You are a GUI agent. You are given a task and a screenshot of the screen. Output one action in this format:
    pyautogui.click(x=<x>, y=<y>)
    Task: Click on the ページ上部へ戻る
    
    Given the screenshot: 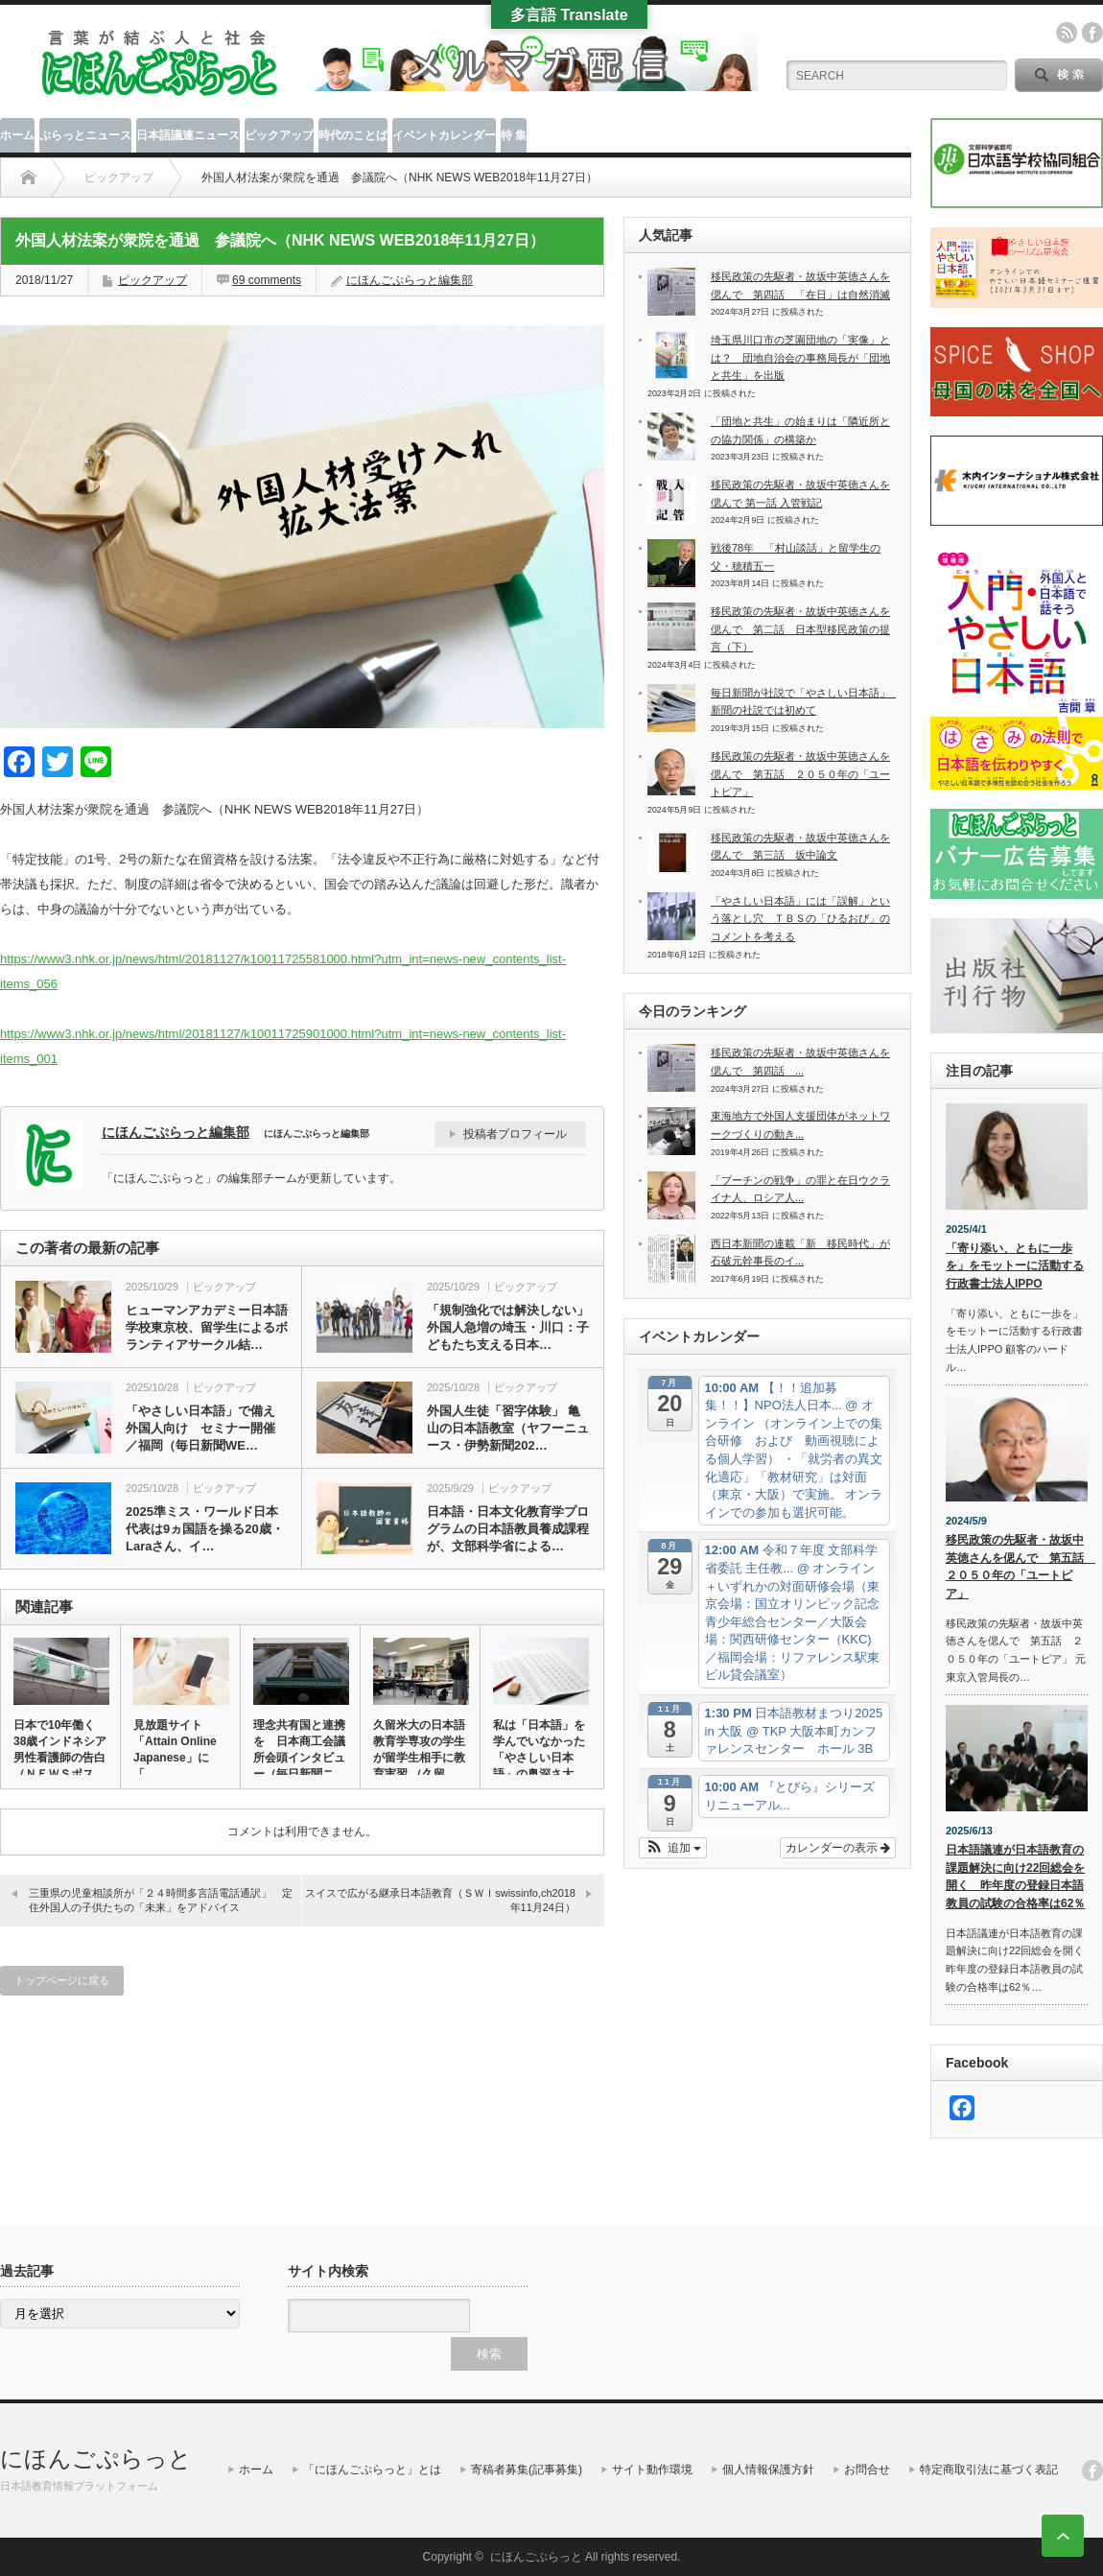 What is the action you would take?
    pyautogui.click(x=1063, y=2536)
    